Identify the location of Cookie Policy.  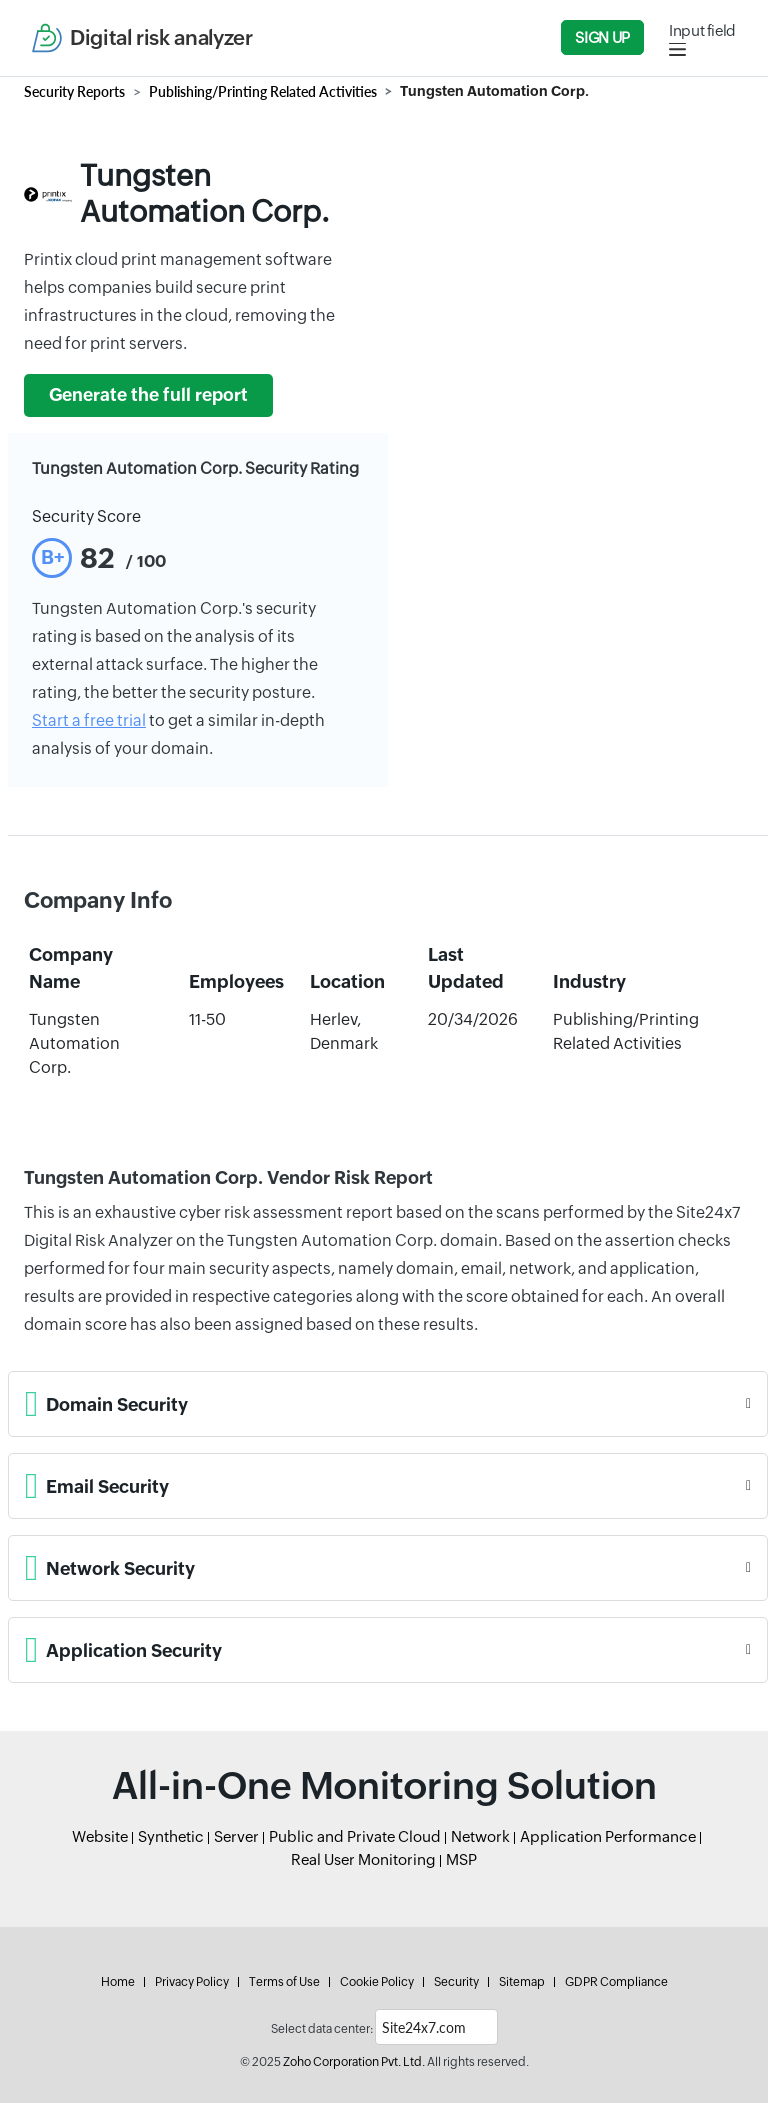
(377, 1982).